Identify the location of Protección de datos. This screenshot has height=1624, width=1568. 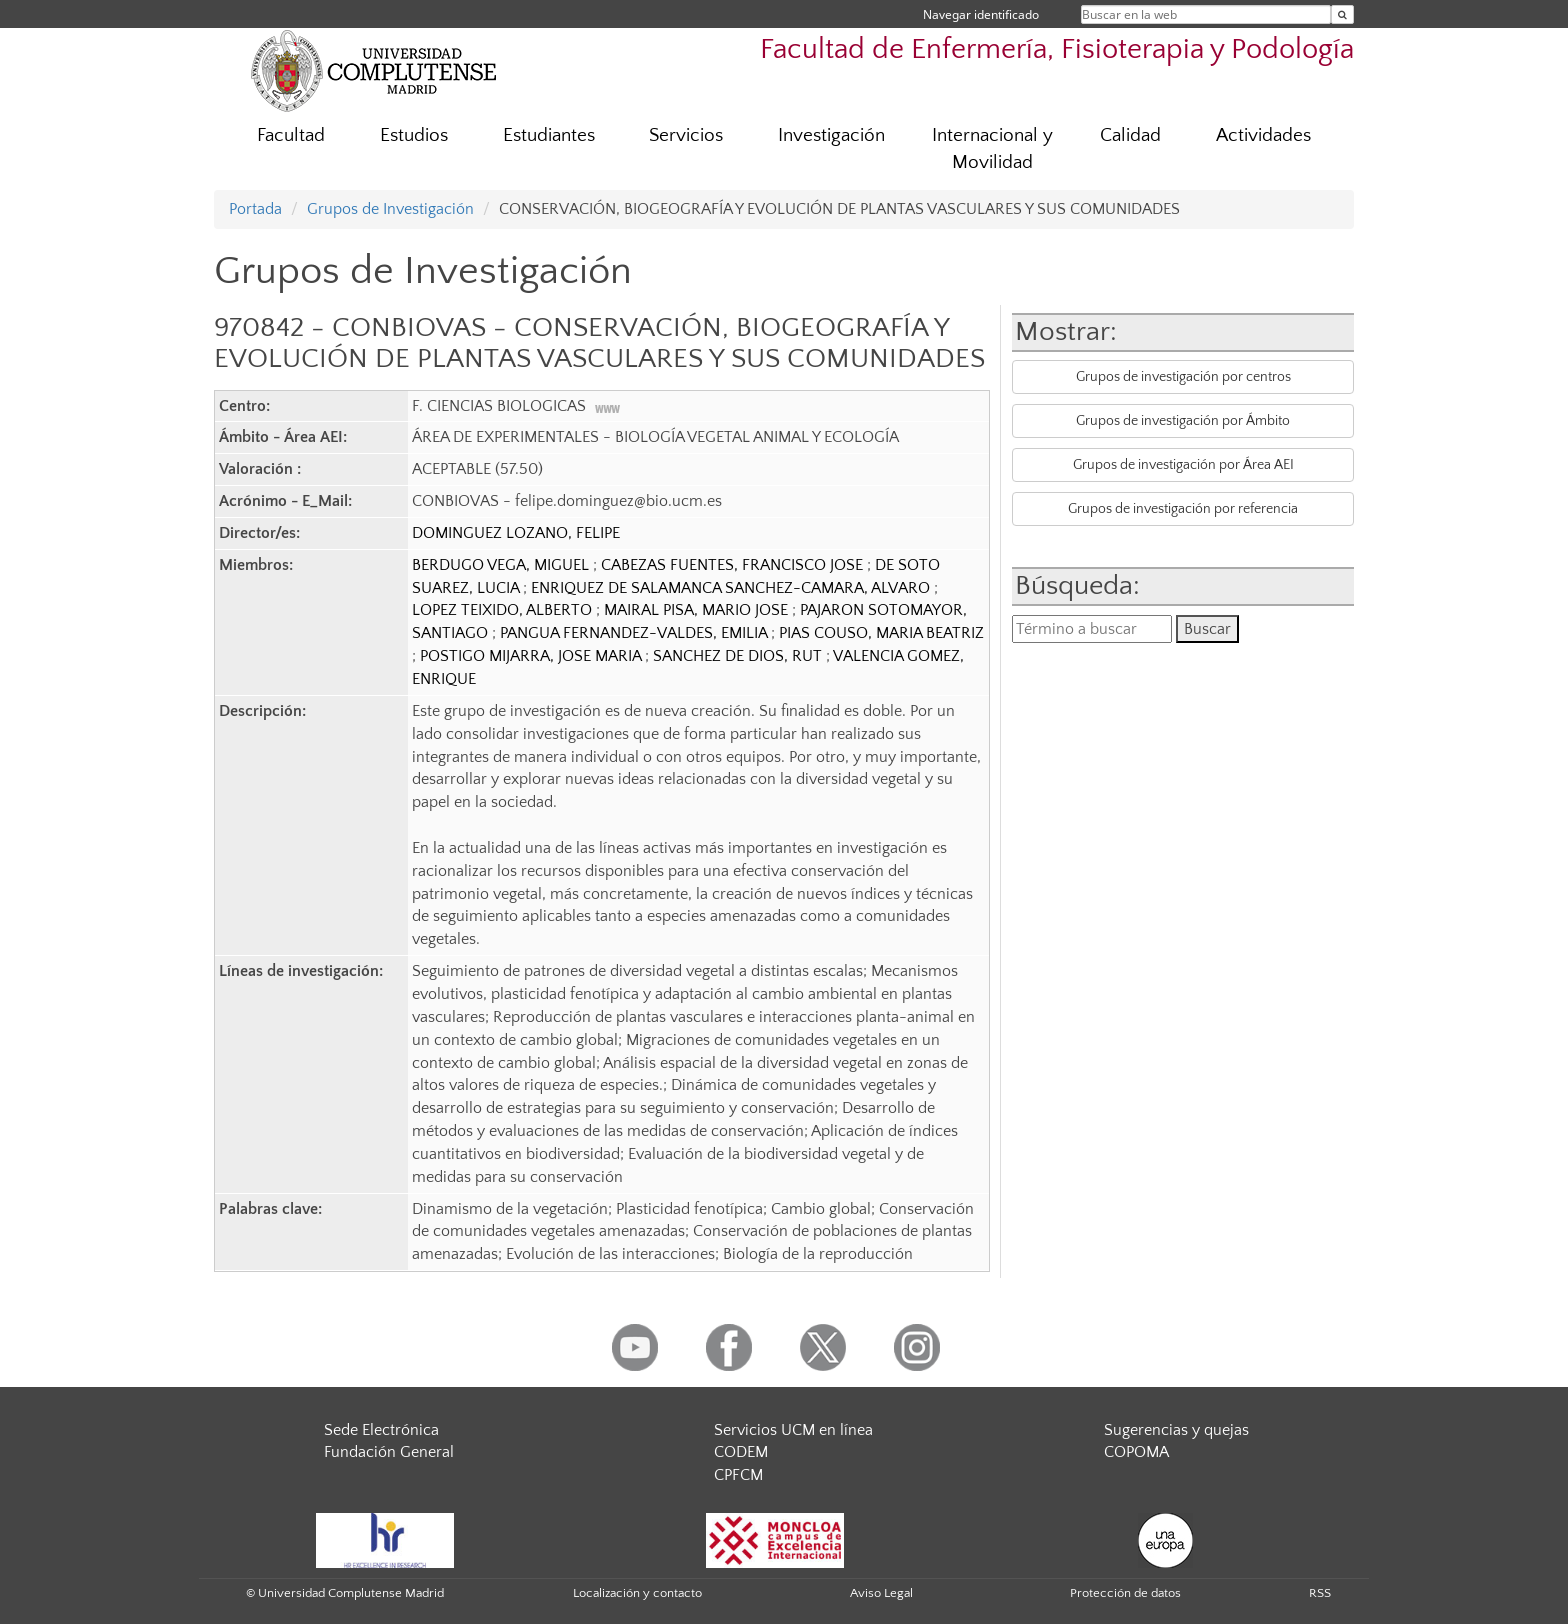
(1125, 1593).